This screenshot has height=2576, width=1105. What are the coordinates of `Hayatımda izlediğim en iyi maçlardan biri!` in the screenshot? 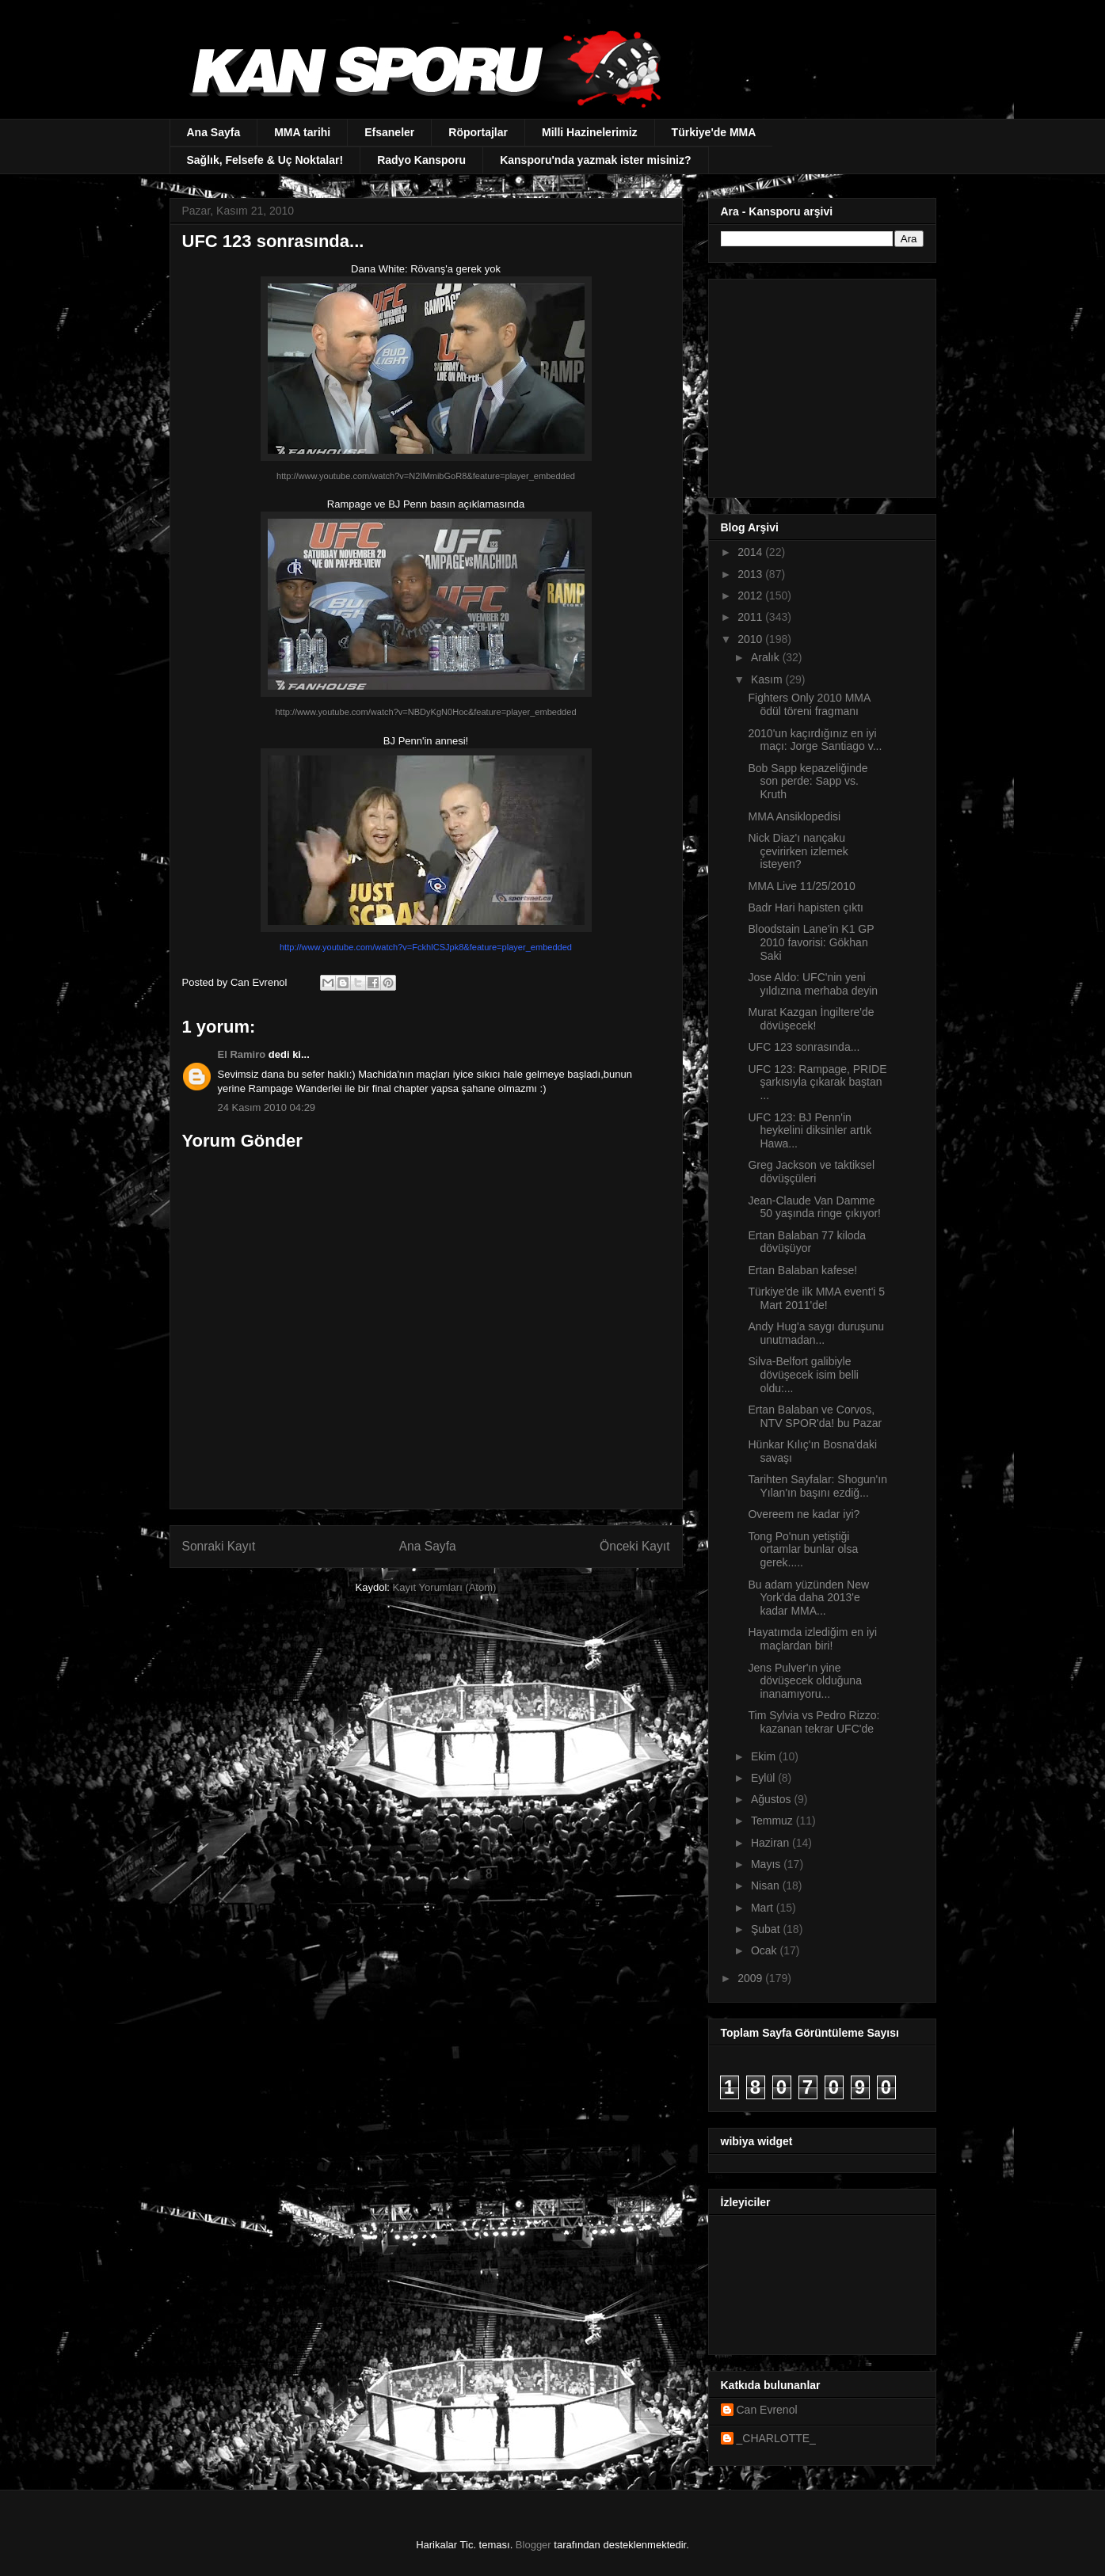 It's located at (812, 1639).